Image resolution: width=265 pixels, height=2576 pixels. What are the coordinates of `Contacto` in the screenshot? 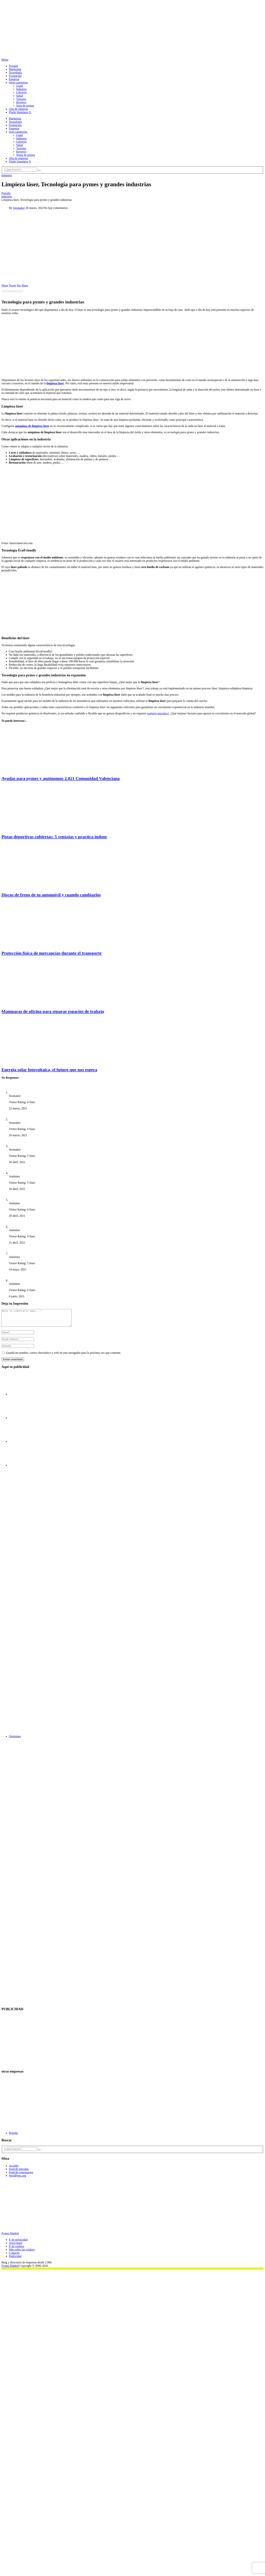 It's located at (14, 2256).